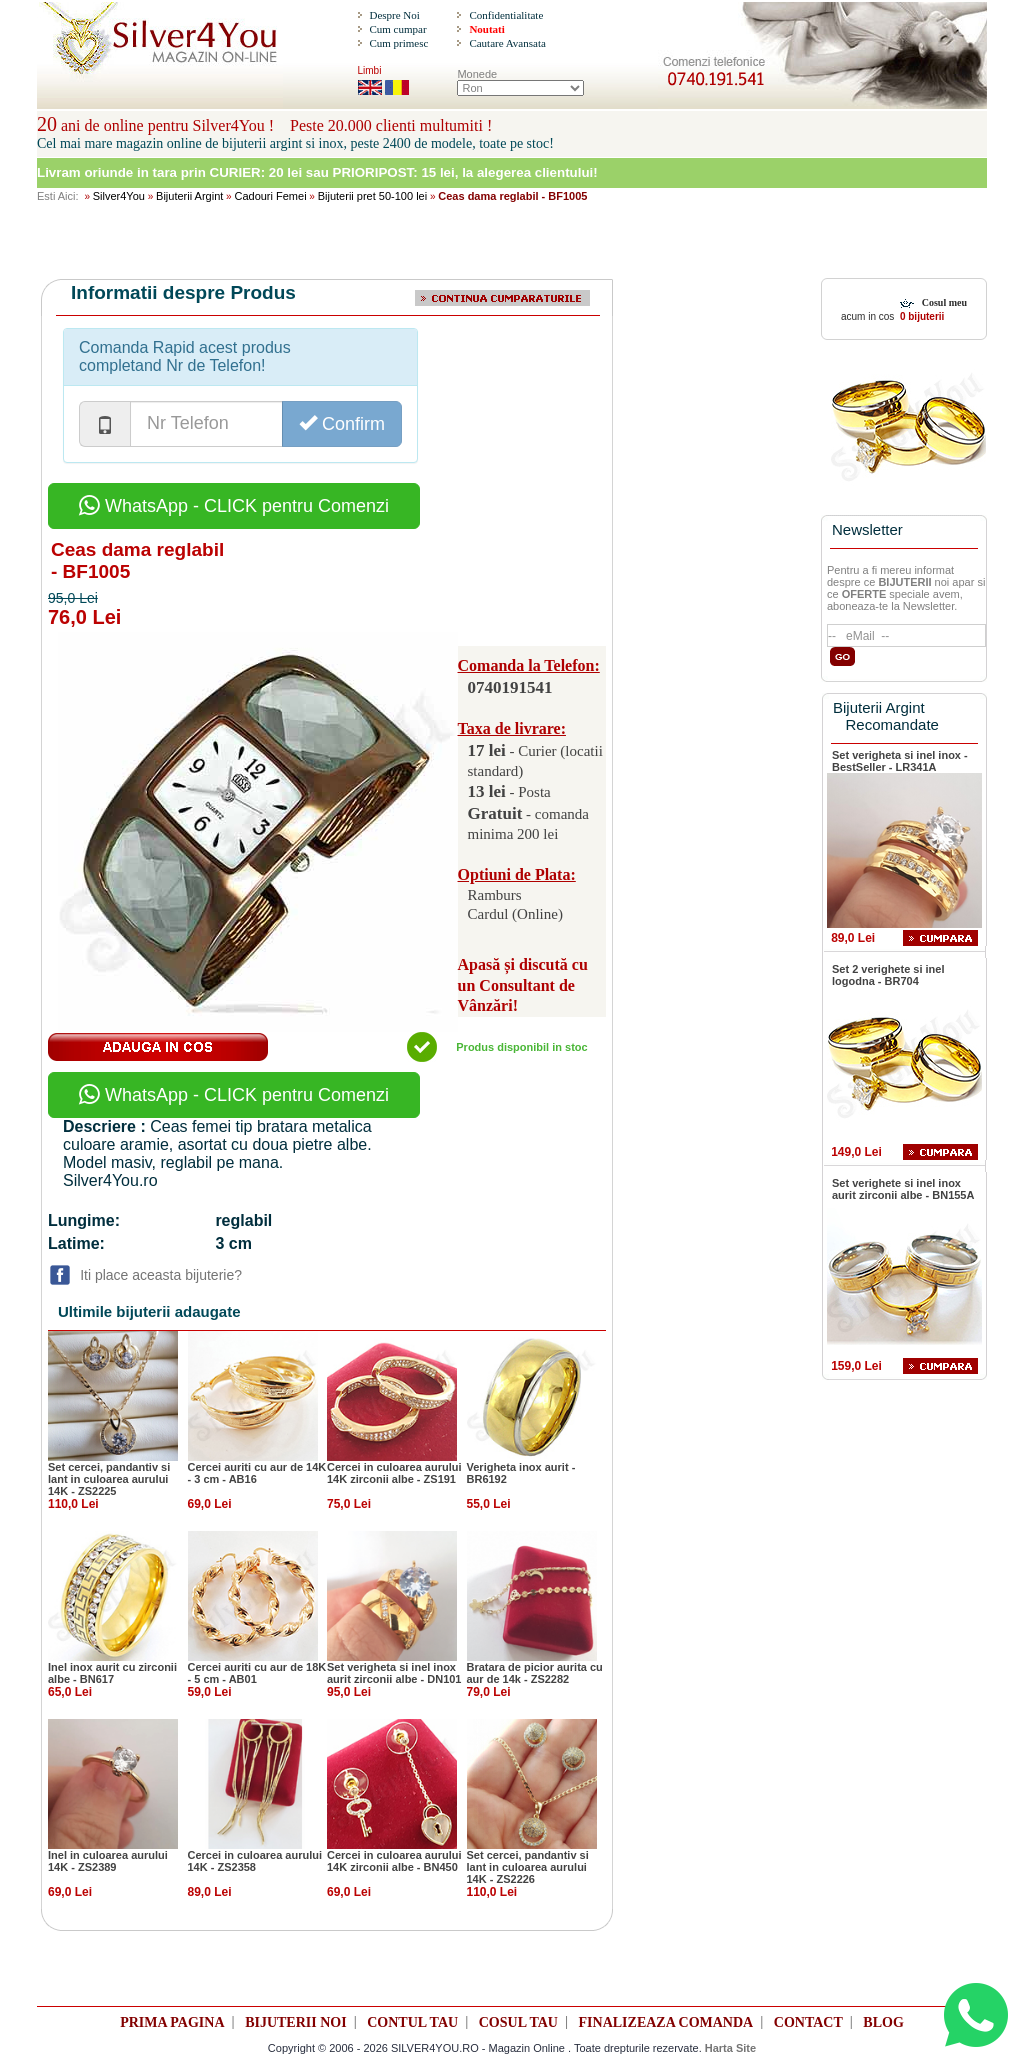  What do you see at coordinates (397, 29) in the screenshot?
I see `Cum cumpar` at bounding box center [397, 29].